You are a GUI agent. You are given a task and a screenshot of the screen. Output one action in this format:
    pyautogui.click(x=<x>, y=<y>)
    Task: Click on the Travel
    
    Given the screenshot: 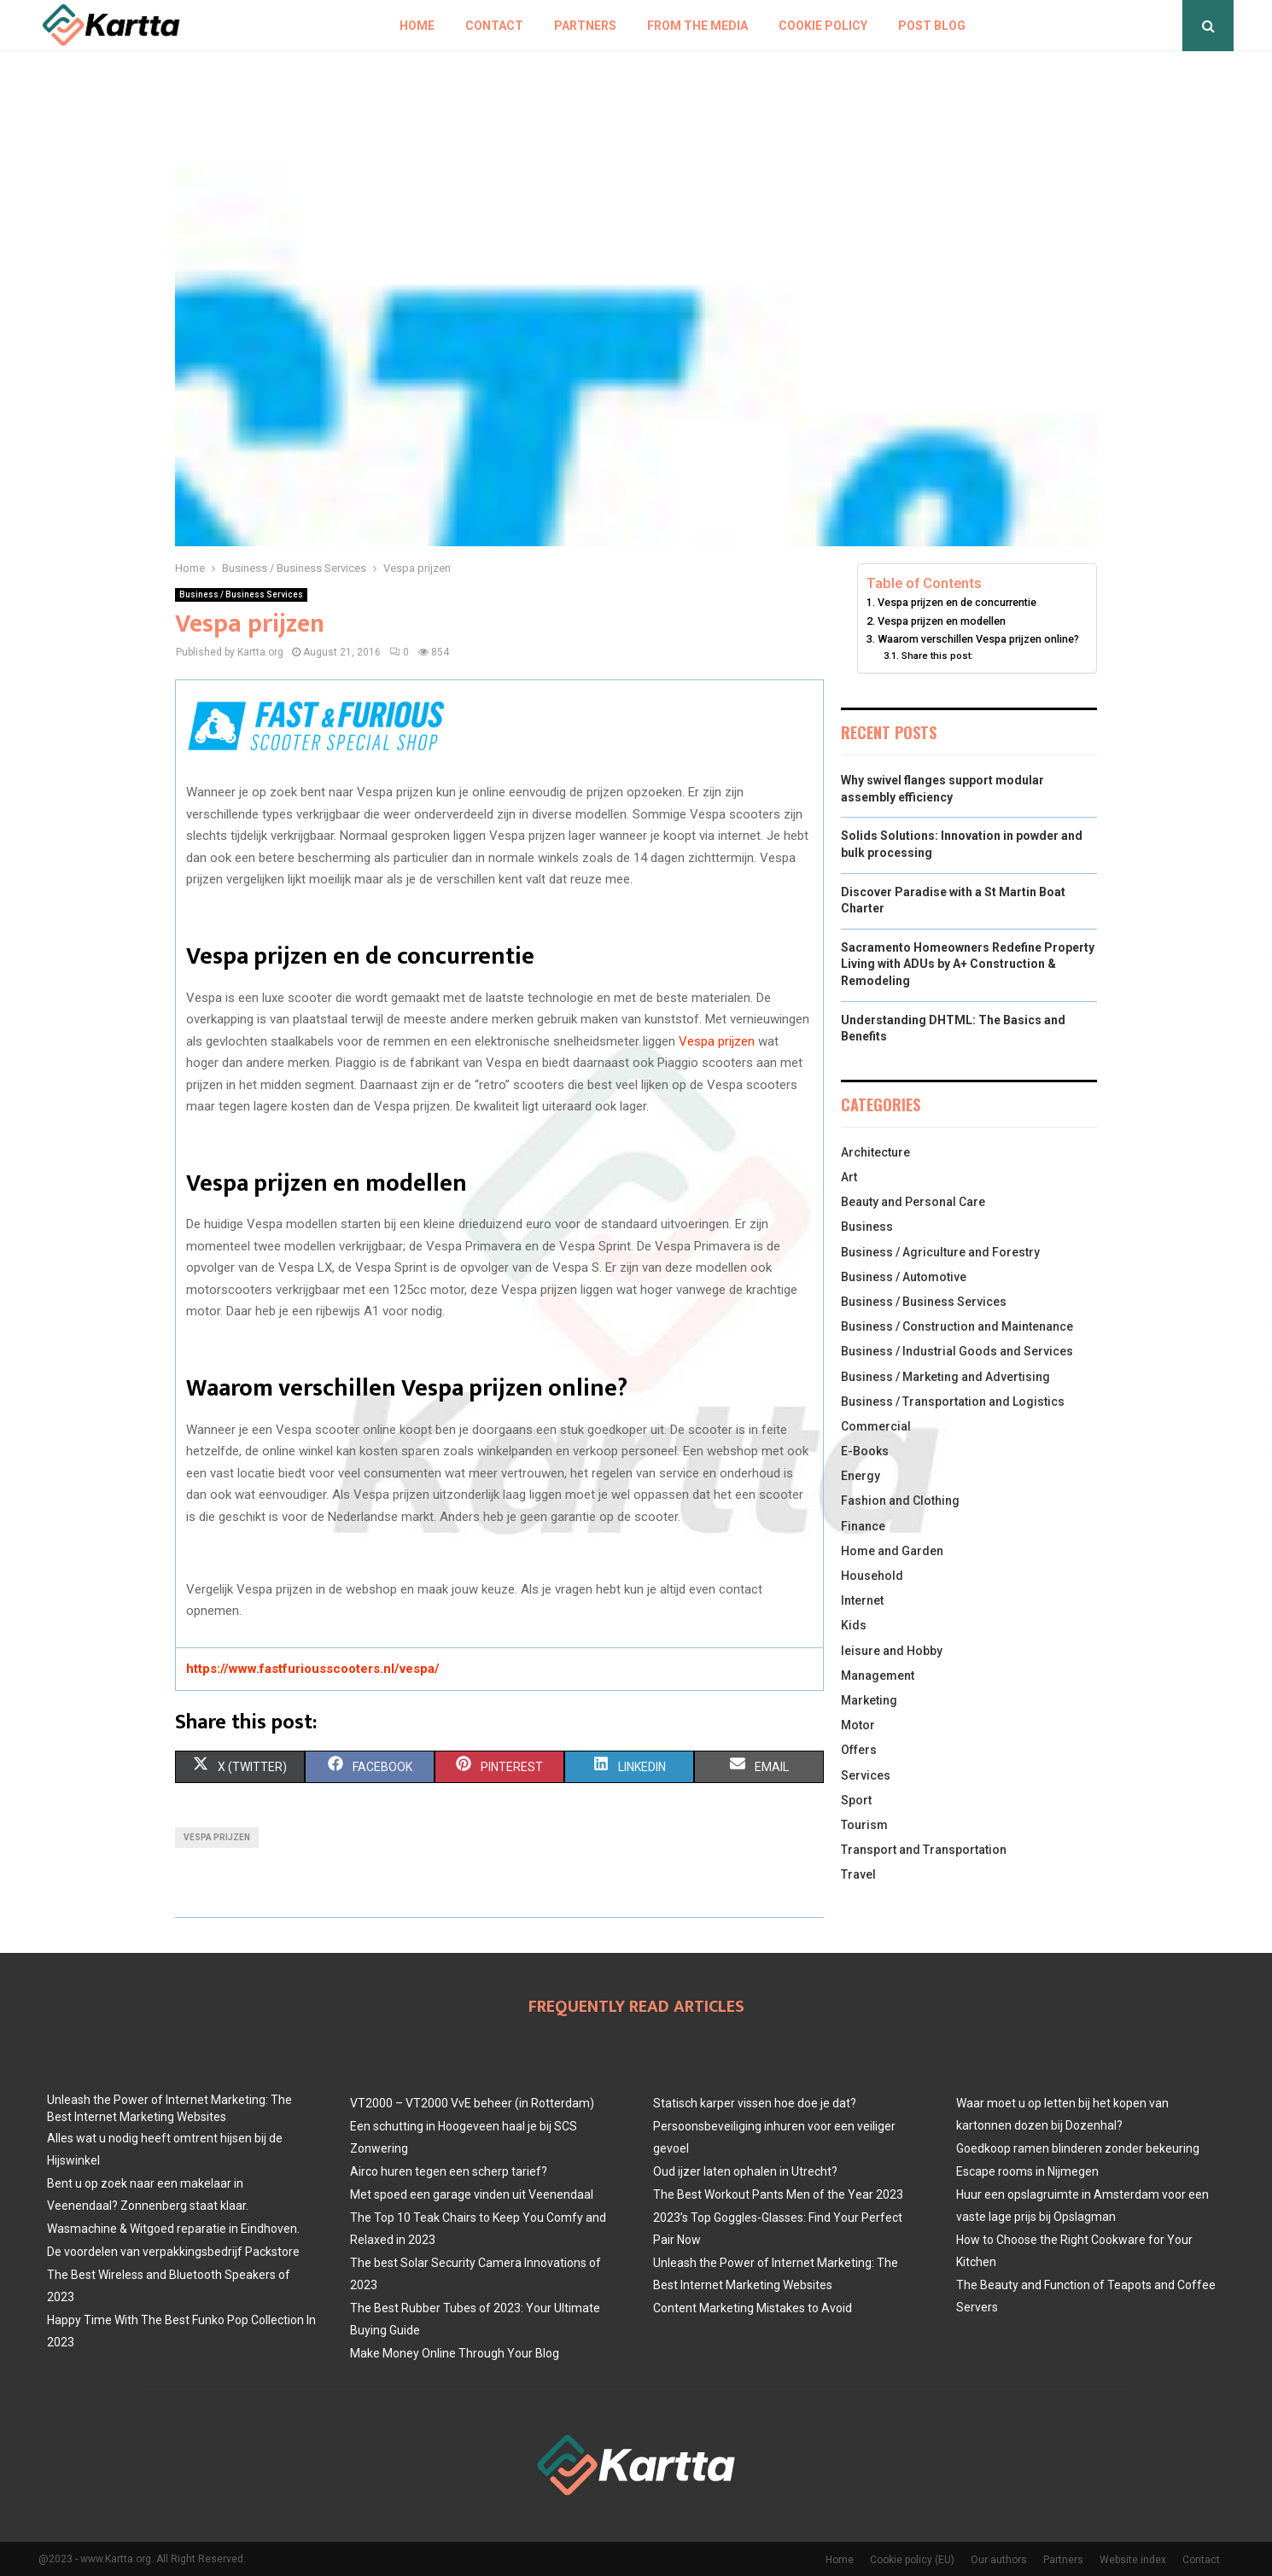 What is the action you would take?
    pyautogui.click(x=858, y=1874)
    